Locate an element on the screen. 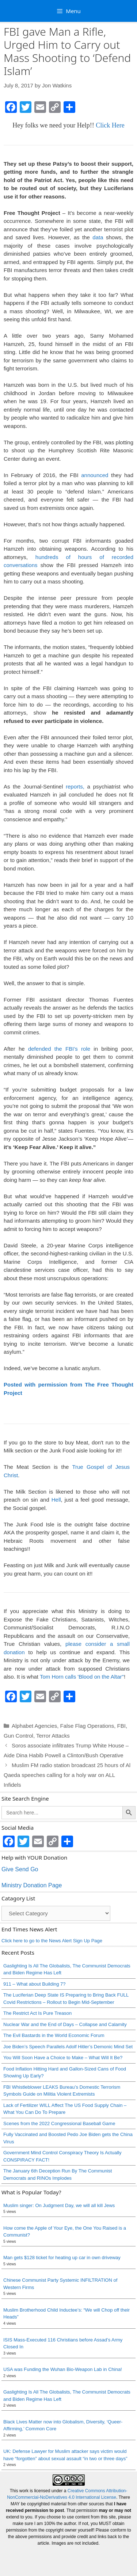 The image size is (137, 2576). Joe Biden’s Speech Parallels Adolf Hitler’s Demonic Mind Set is located at coordinates (68, 2046).